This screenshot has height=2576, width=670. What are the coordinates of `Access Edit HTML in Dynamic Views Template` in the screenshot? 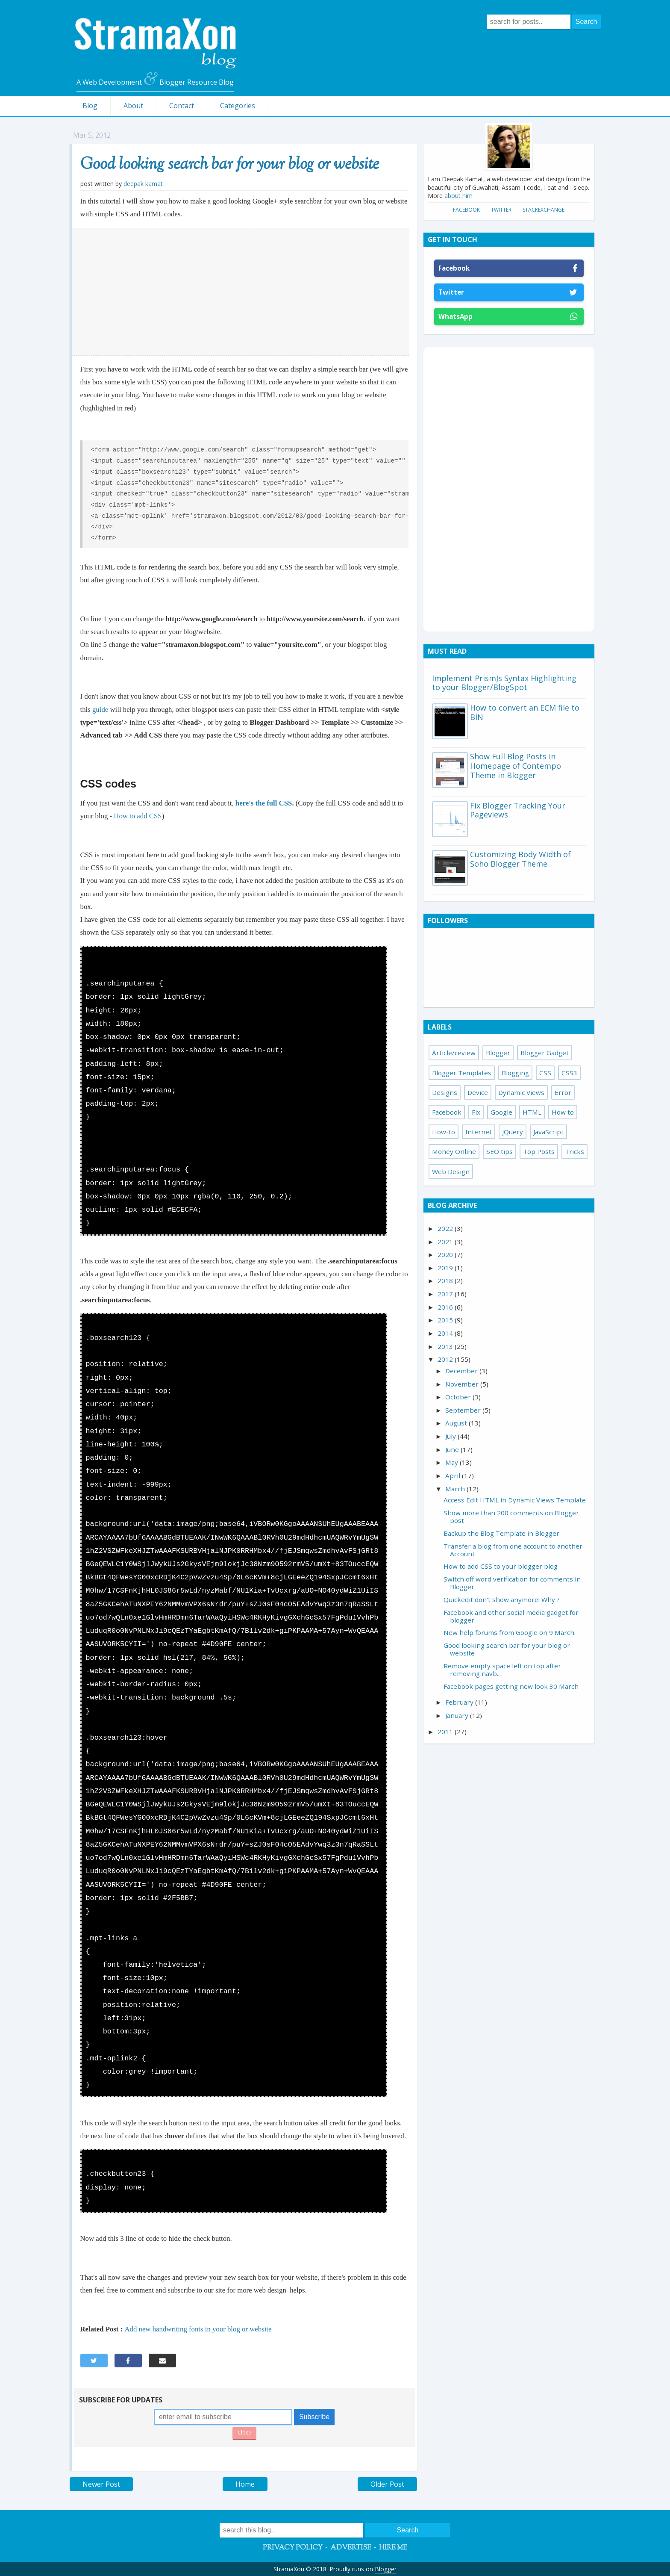 It's located at (515, 1500).